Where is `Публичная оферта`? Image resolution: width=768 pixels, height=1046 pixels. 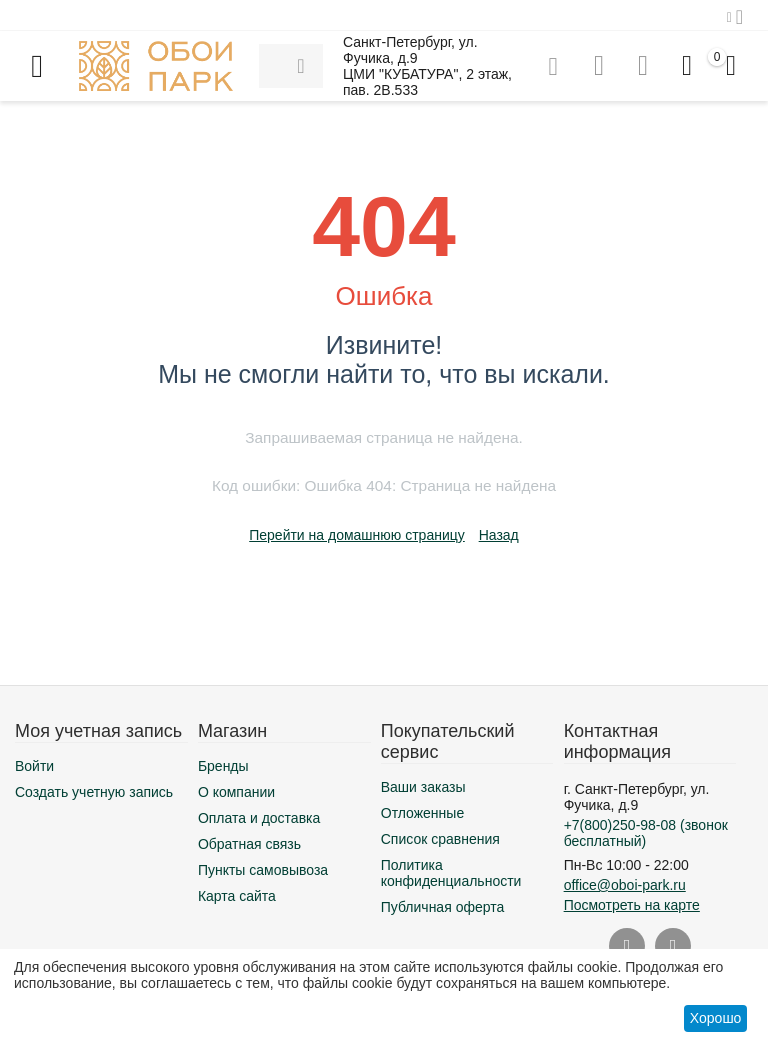
Публичная оферта is located at coordinates (443, 907).